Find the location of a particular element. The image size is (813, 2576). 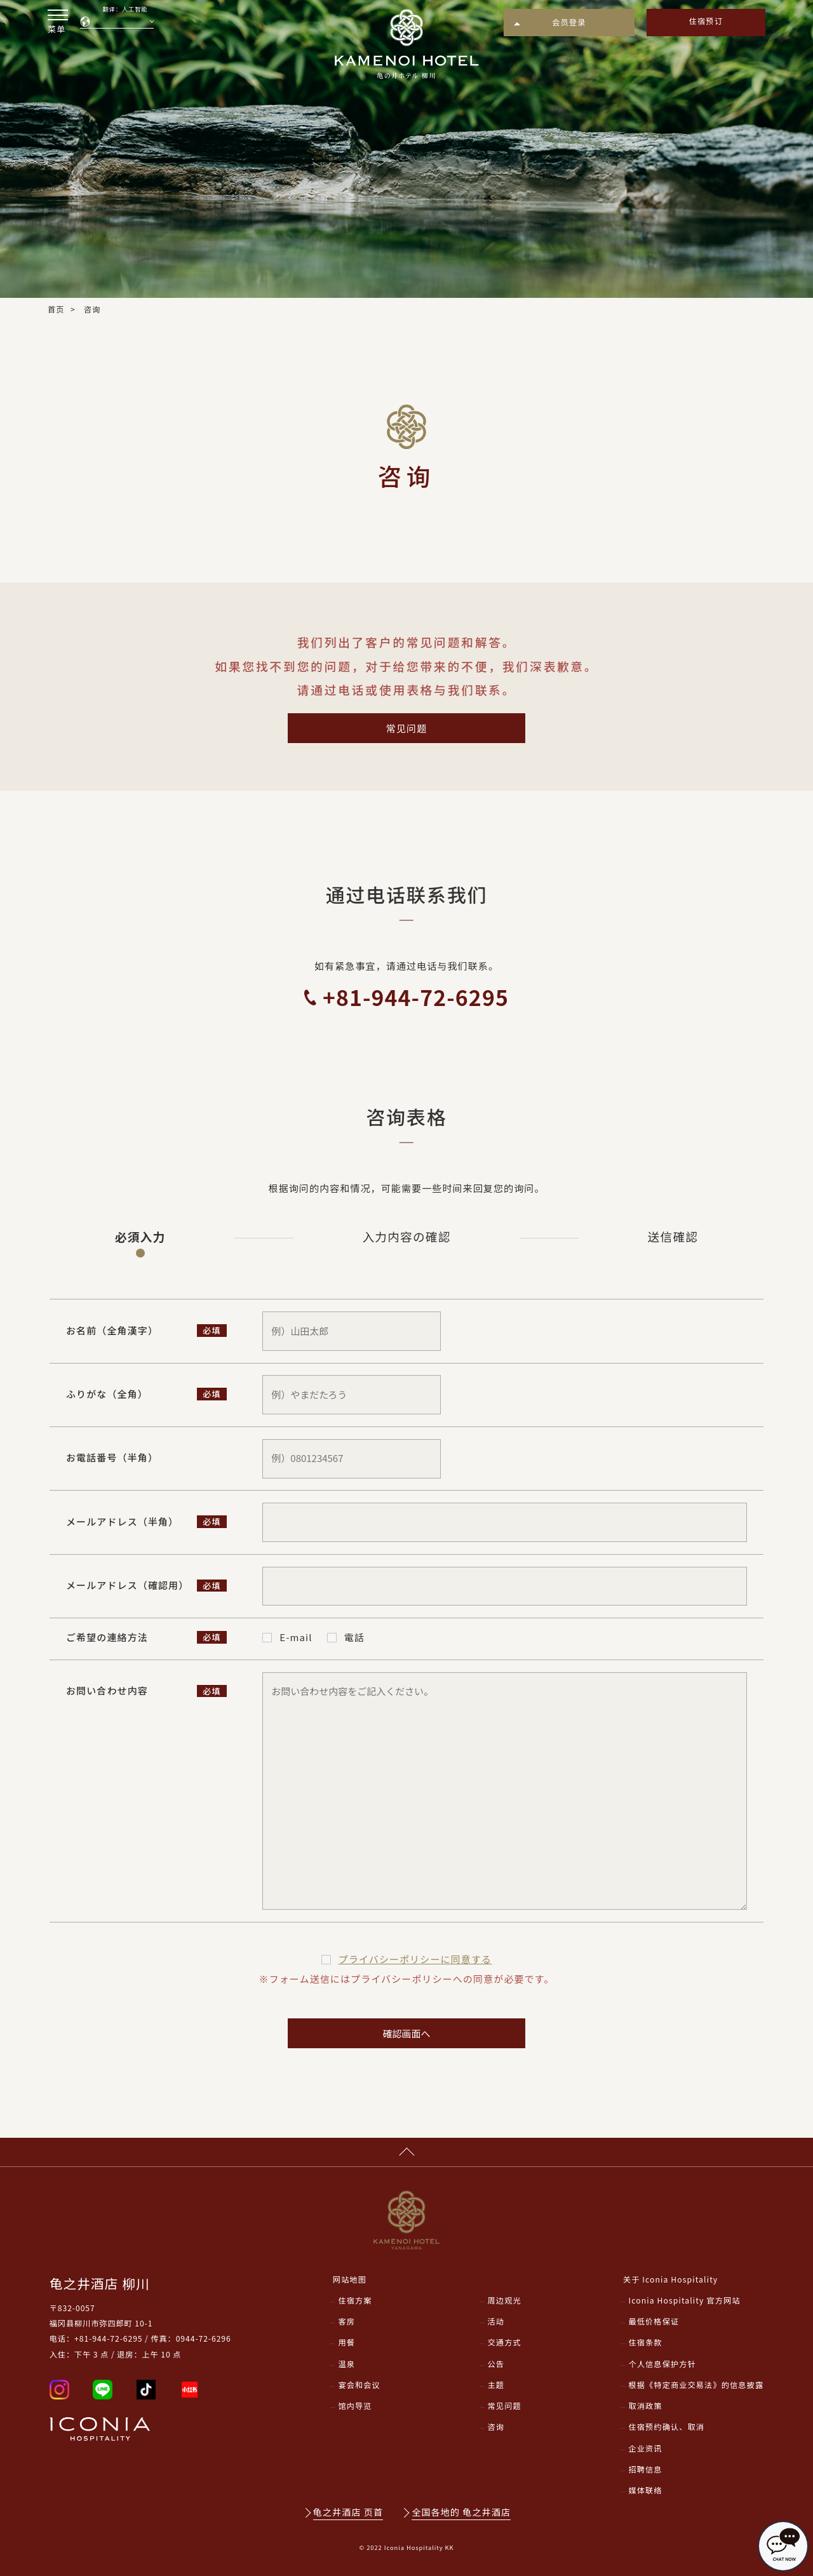

最低价格保证 is located at coordinates (653, 2321).